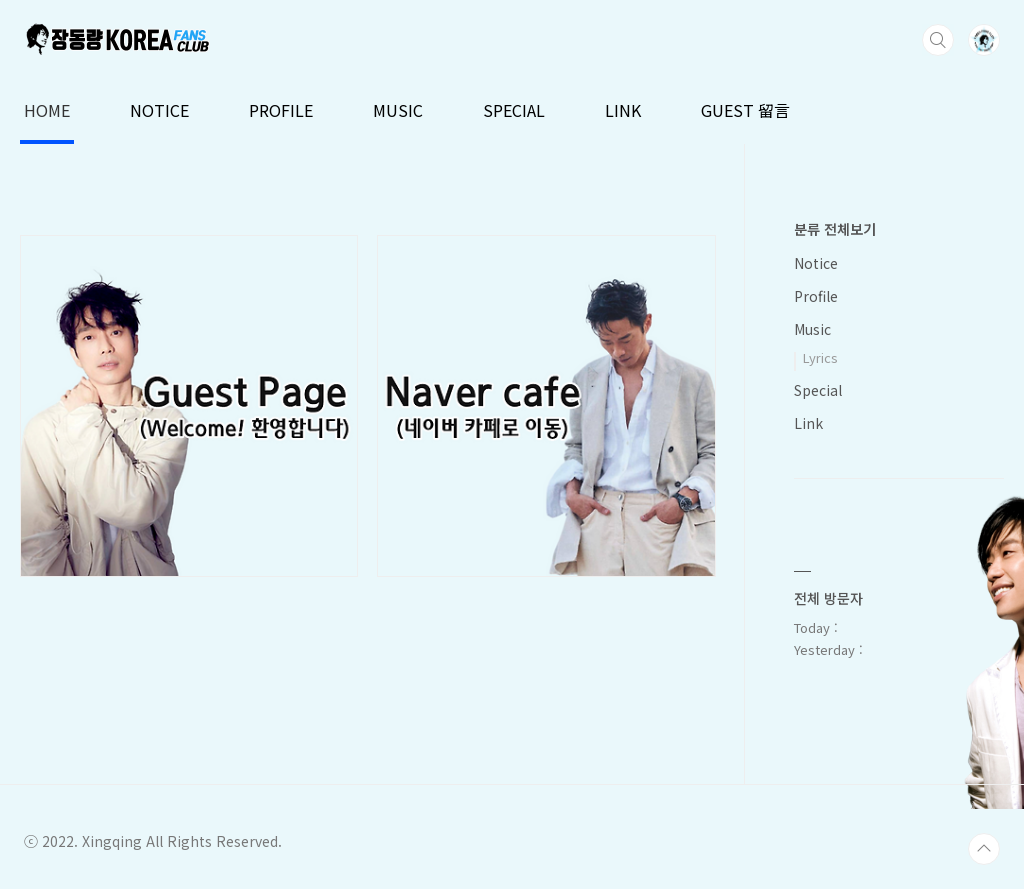  Describe the element at coordinates (812, 329) in the screenshot. I see `Music` at that location.